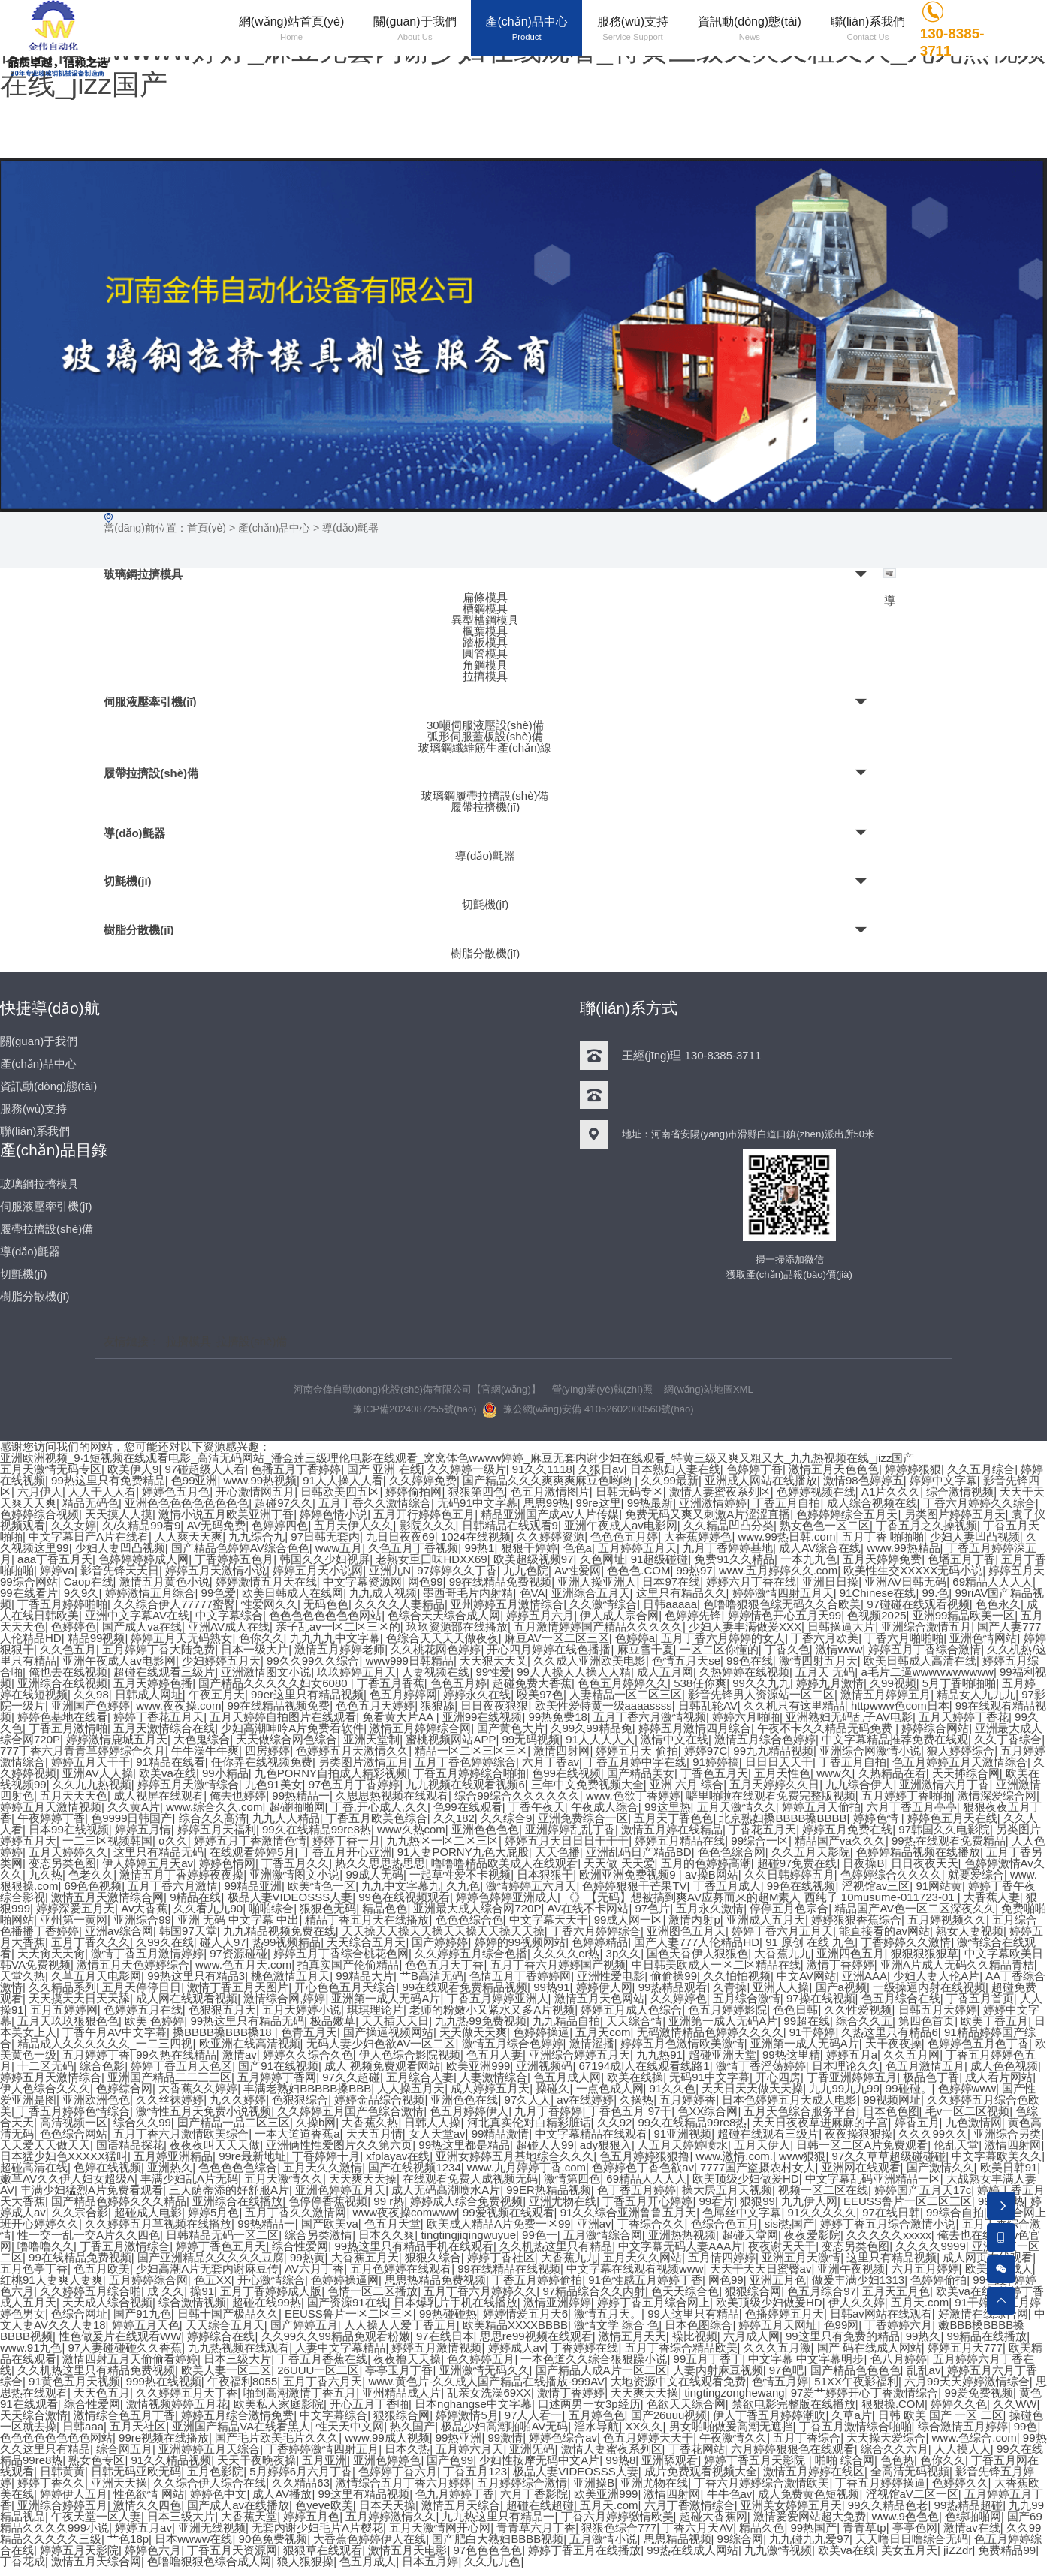  What do you see at coordinates (274, 1784) in the screenshot?
I see `九色91美女` at bounding box center [274, 1784].